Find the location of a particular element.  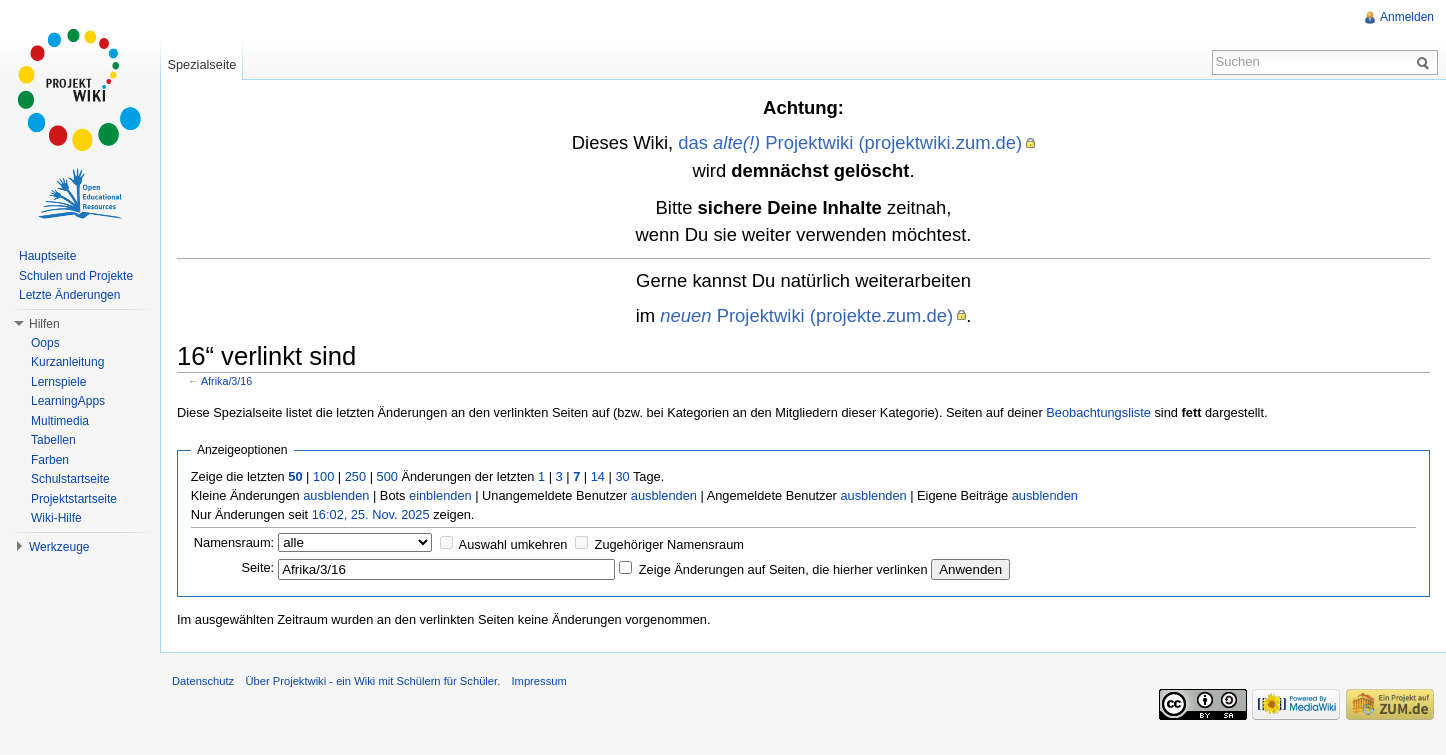

Letzte Änderungen is located at coordinates (69, 295).